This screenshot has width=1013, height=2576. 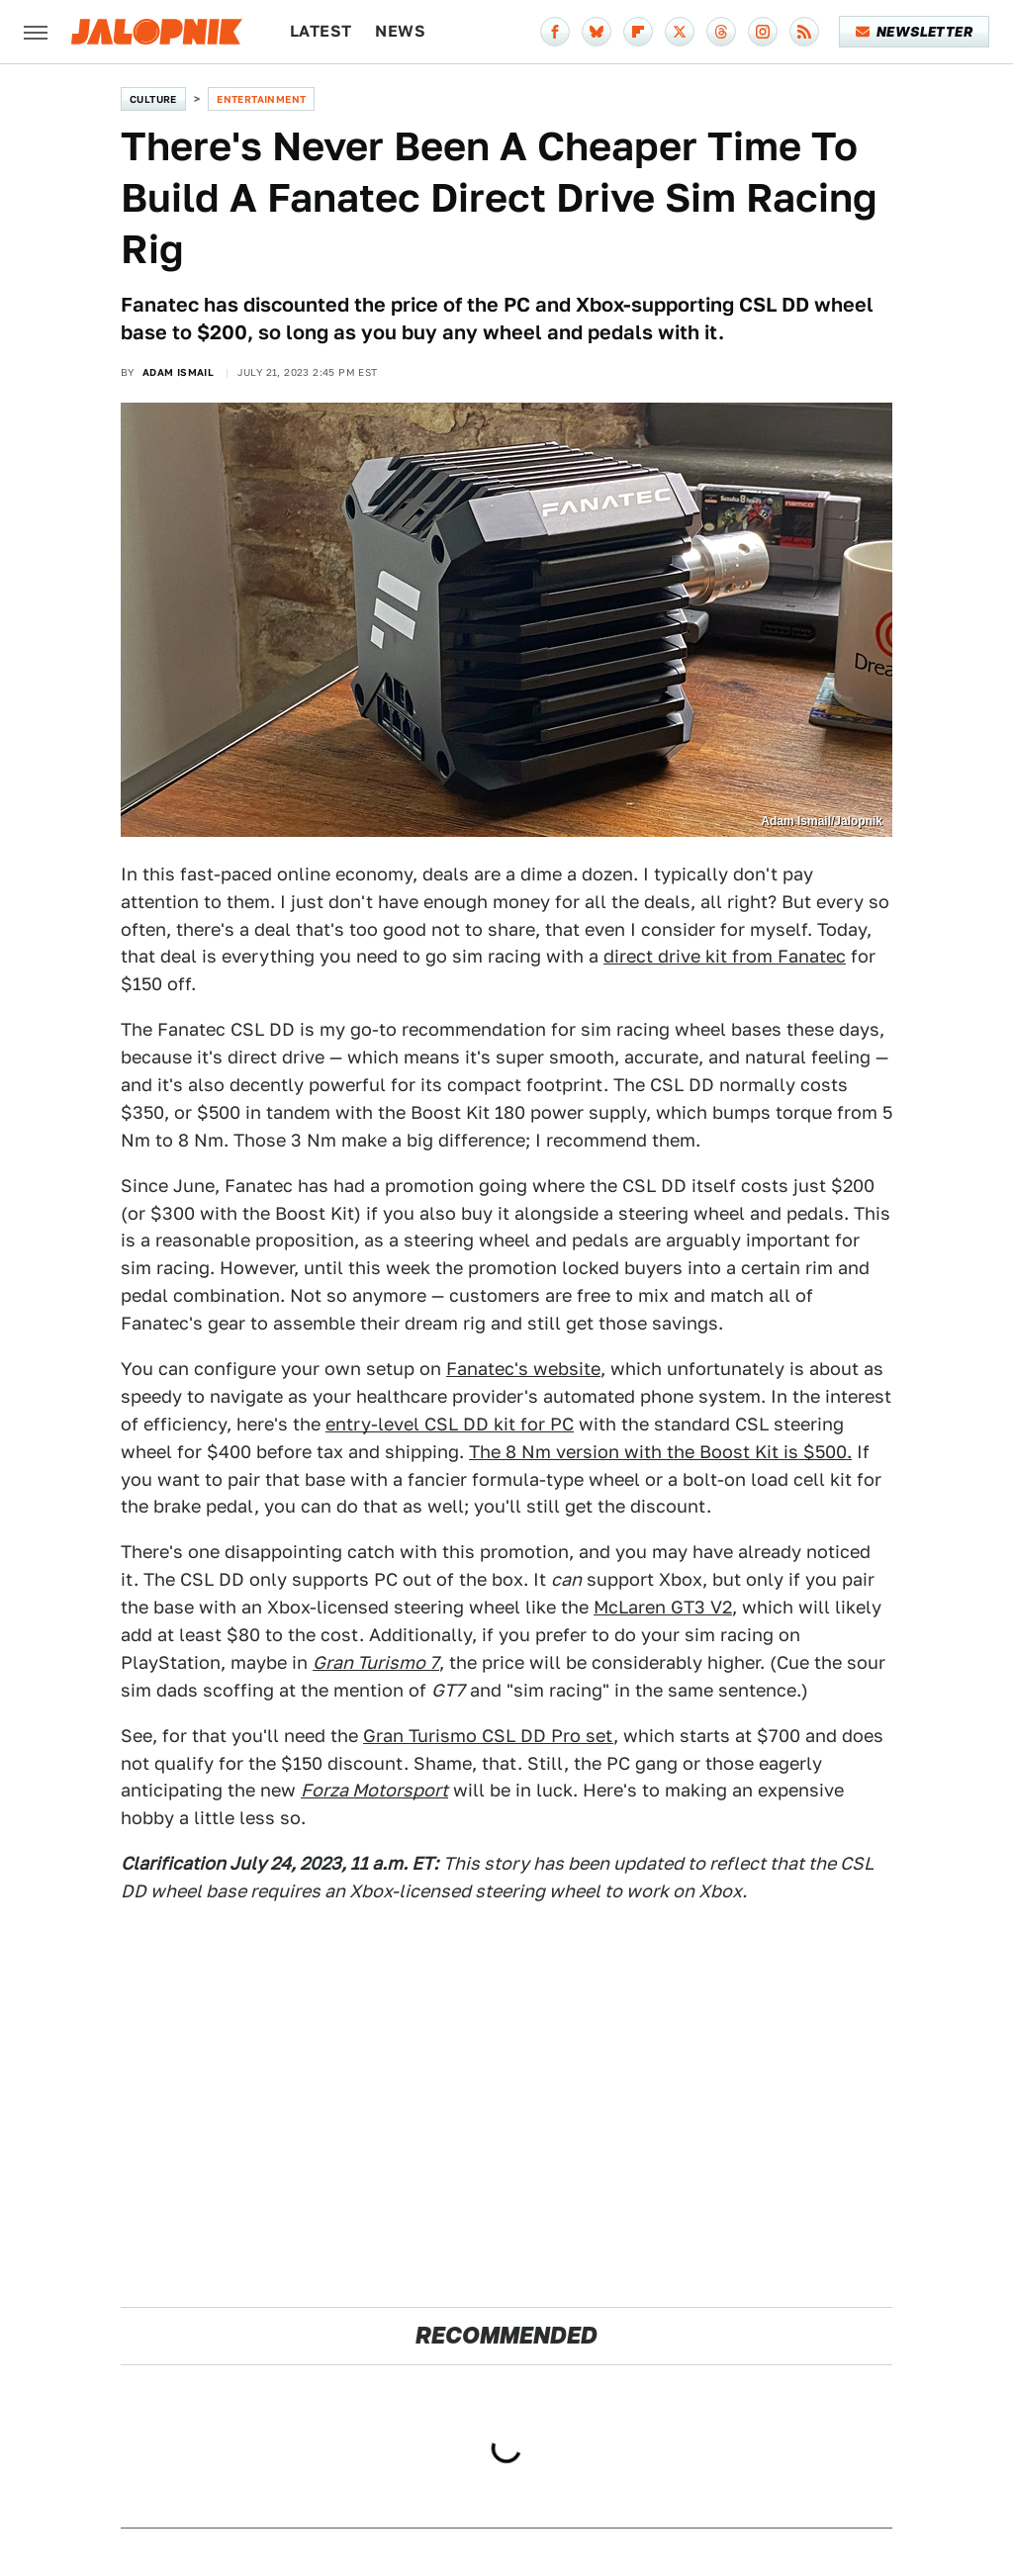 I want to click on Fanatec's website, so click(x=523, y=1368).